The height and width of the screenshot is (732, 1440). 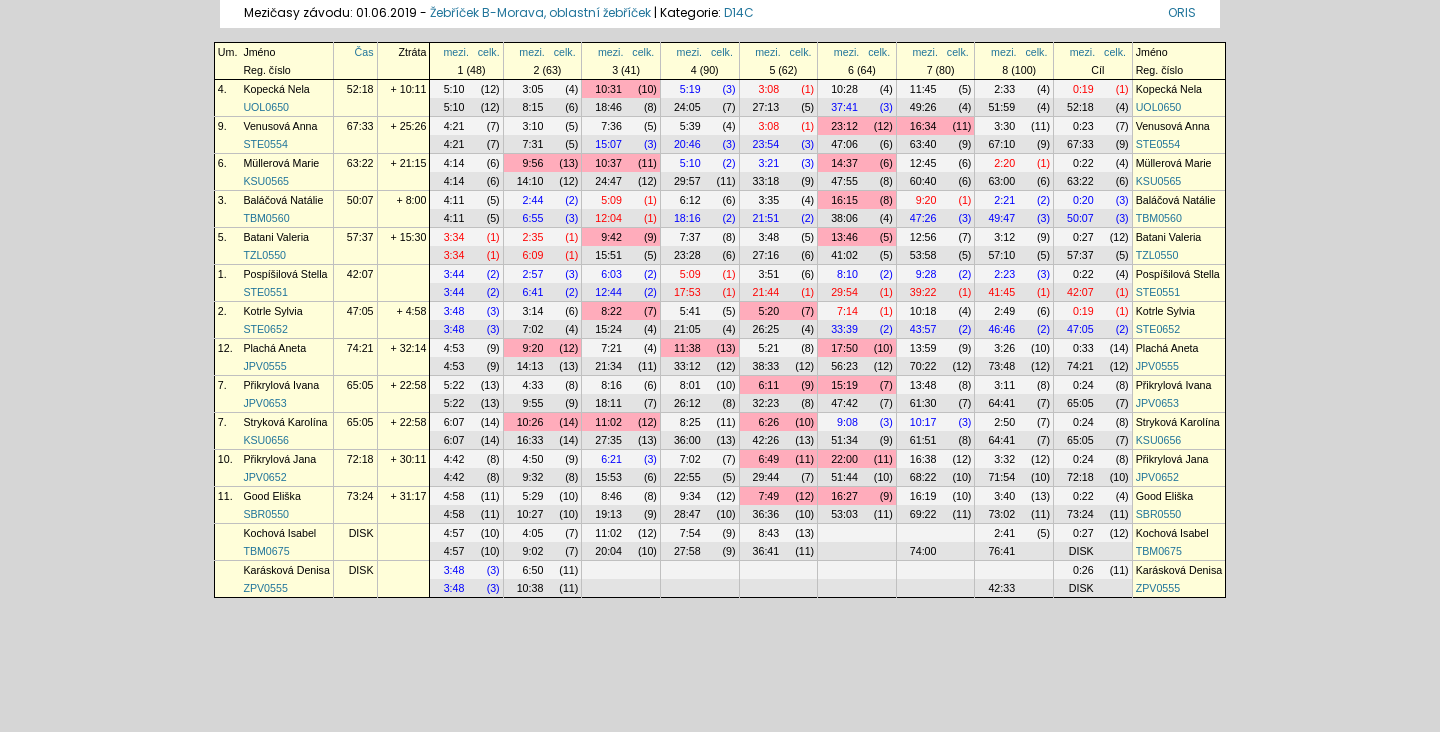 What do you see at coordinates (454, 163) in the screenshot?
I see `4:14` at bounding box center [454, 163].